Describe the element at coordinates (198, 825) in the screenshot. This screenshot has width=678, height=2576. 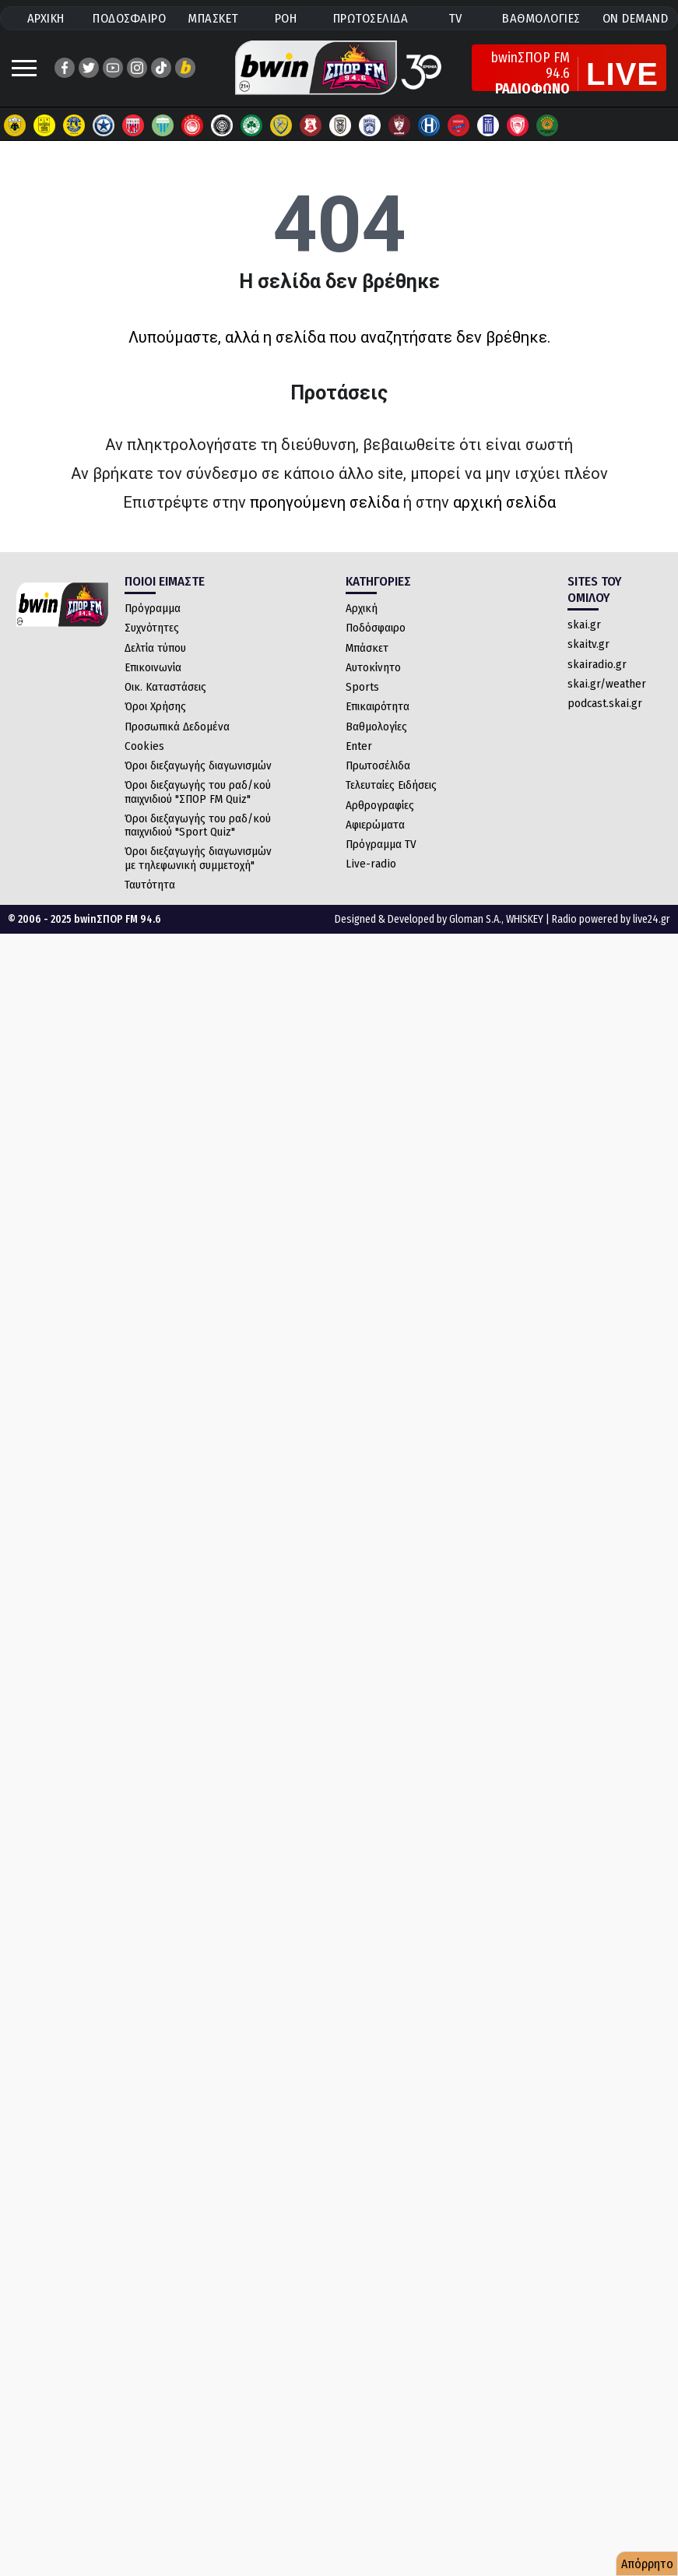
I see `Όροι διεξαγωγής του ραδ/κού παιχνιδιού "Sport Quiz"` at that location.